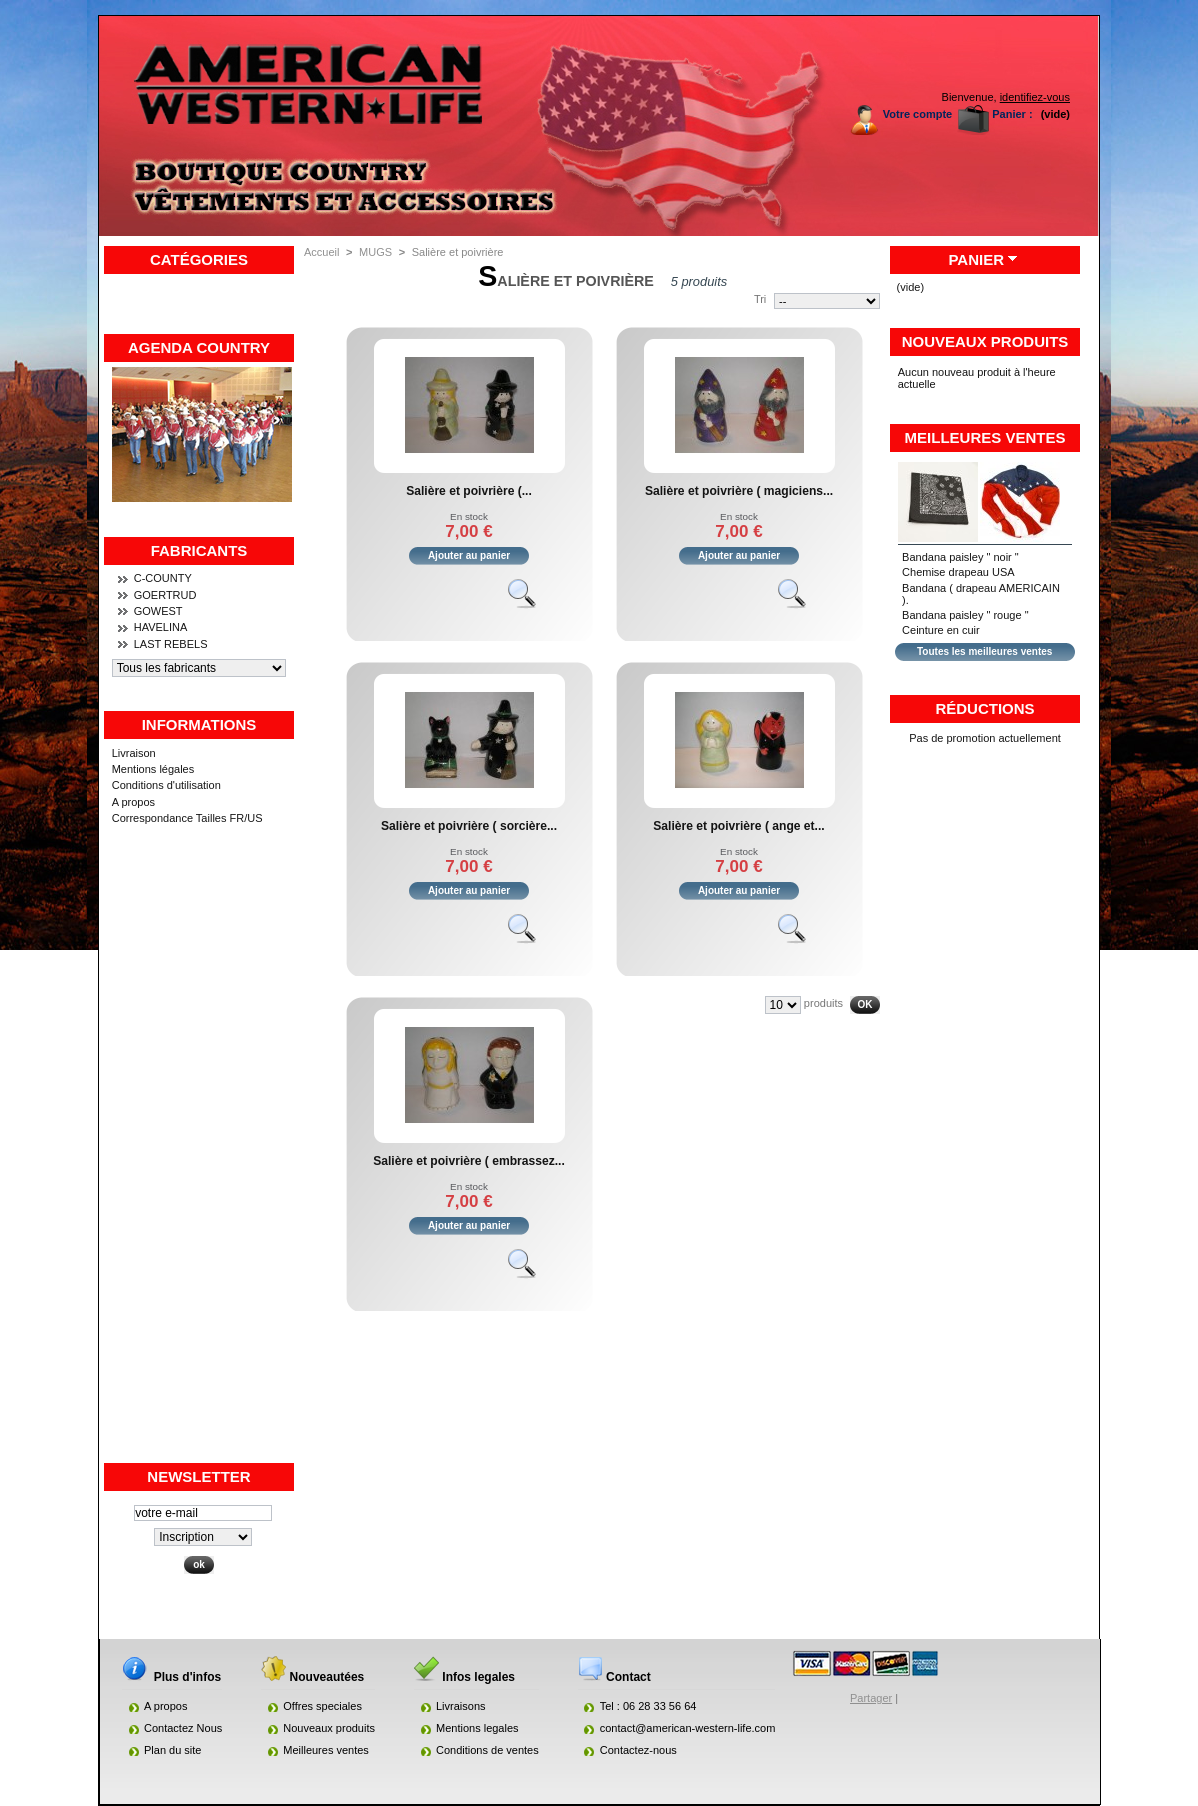 Image resolution: width=1198 pixels, height=1806 pixels. I want to click on Livraisons, so click(461, 1706).